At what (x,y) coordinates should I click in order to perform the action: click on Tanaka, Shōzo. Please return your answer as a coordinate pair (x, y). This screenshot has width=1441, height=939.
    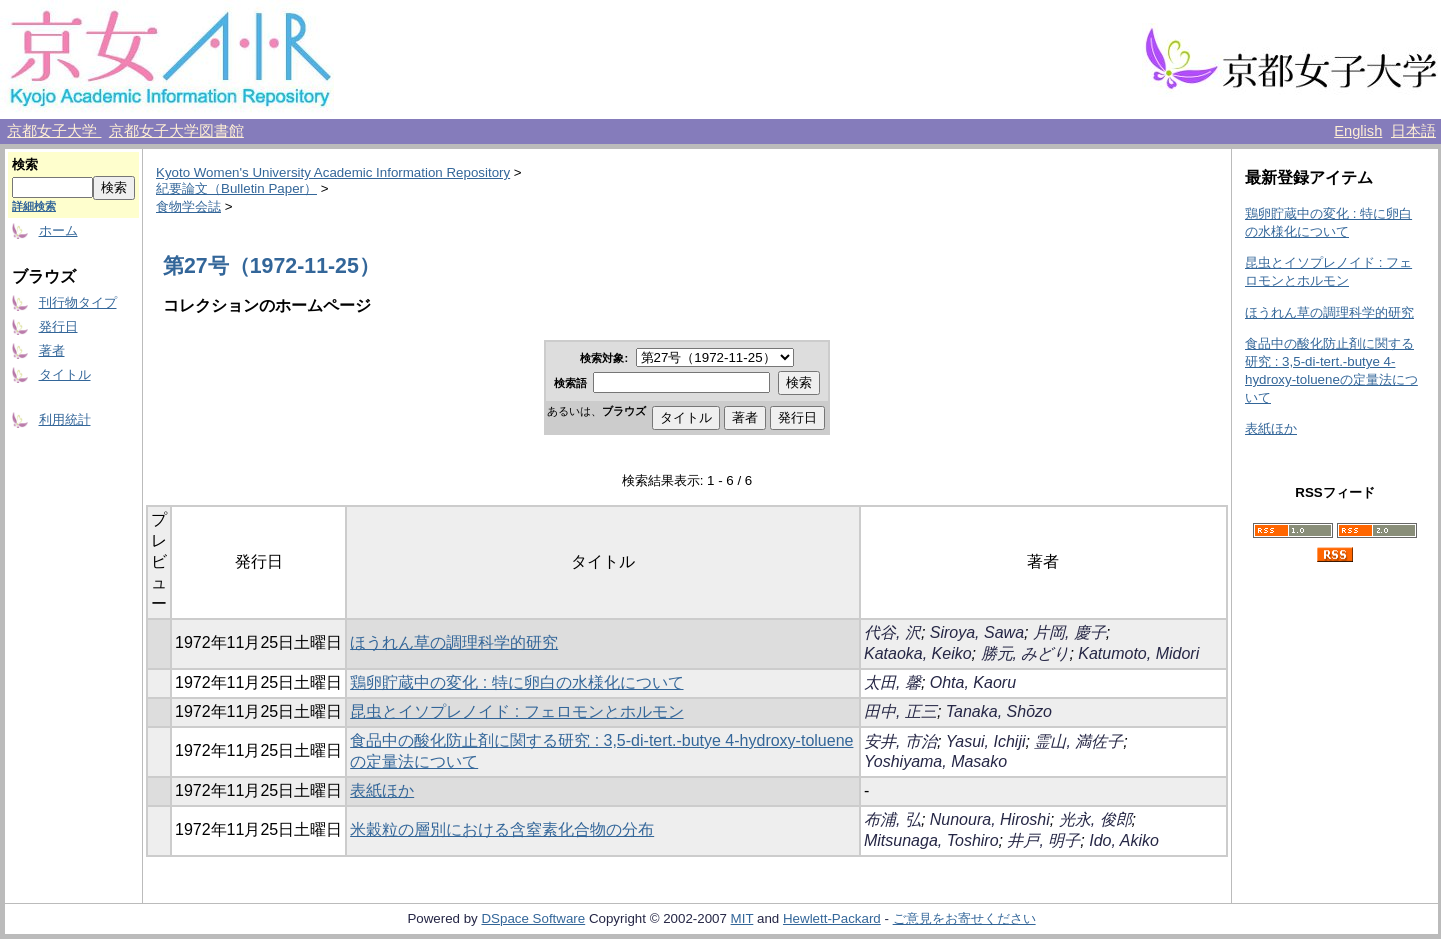
    Looking at the image, I should click on (999, 711).